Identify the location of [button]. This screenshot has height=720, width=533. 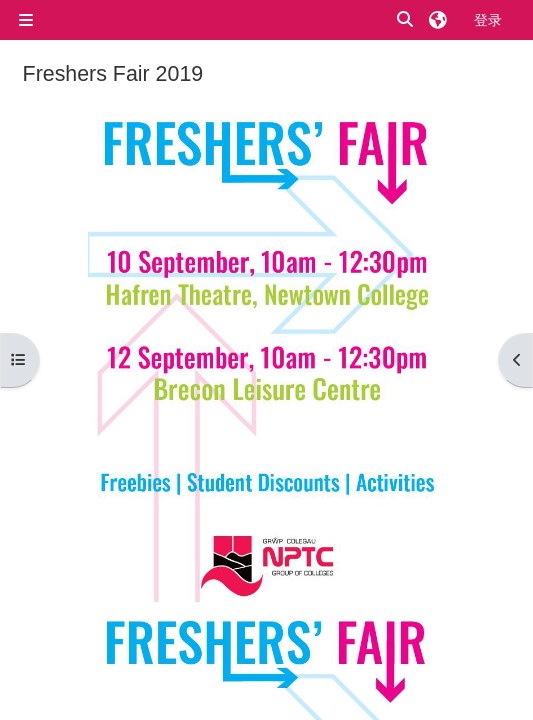
(406, 20).